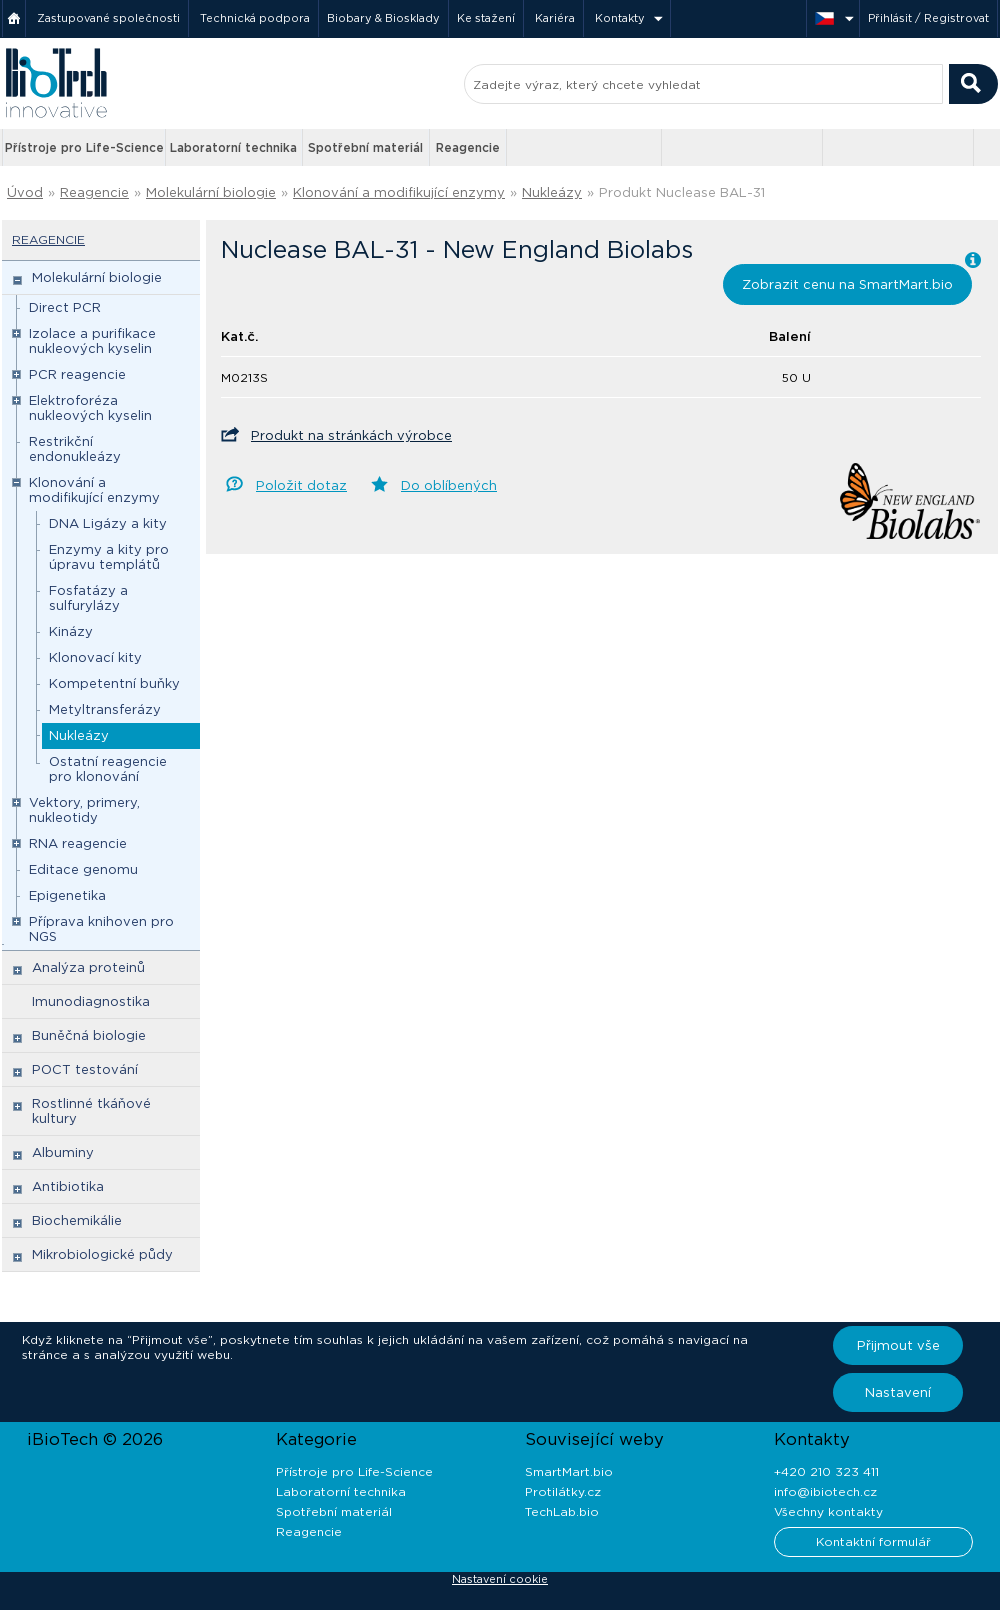 Image resolution: width=1000 pixels, height=1610 pixels. What do you see at coordinates (620, 18) in the screenshot?
I see `Kontakty` at bounding box center [620, 18].